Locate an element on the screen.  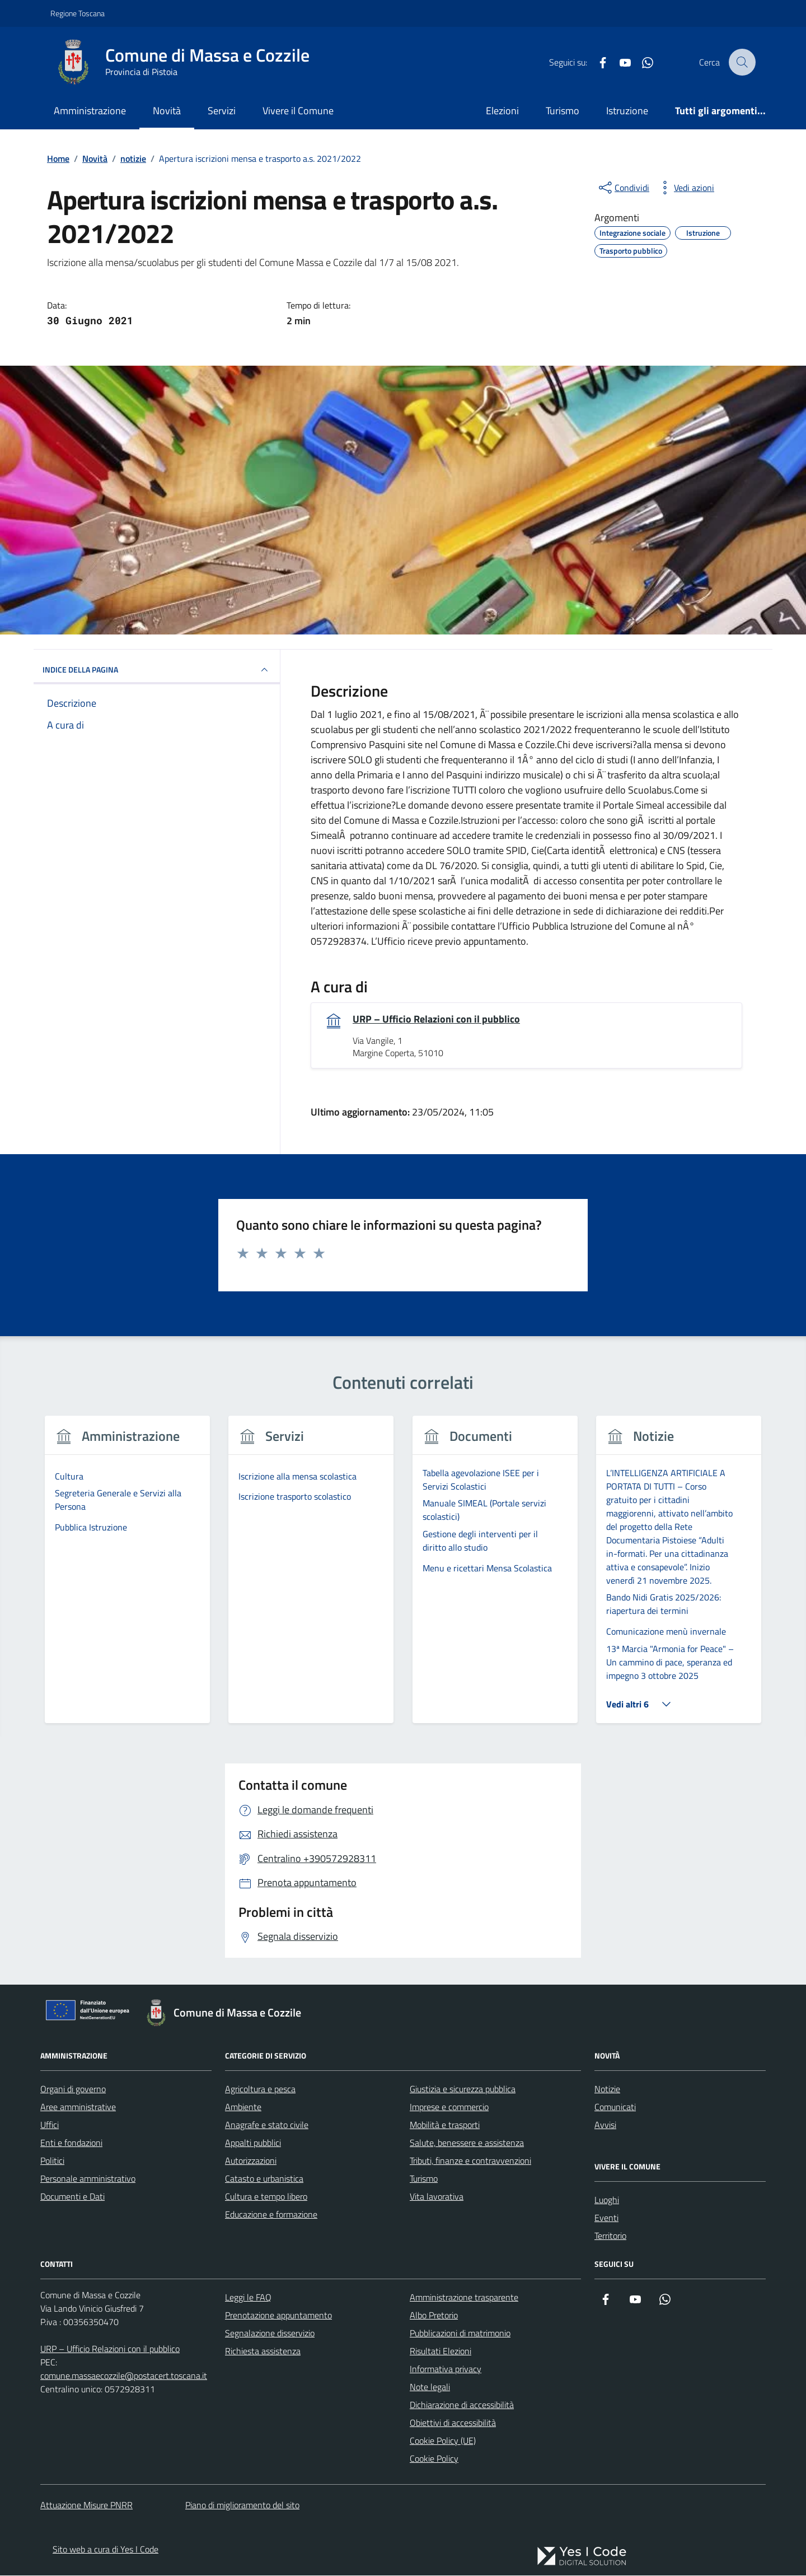
Imprese e commercio is located at coordinates (449, 2106).